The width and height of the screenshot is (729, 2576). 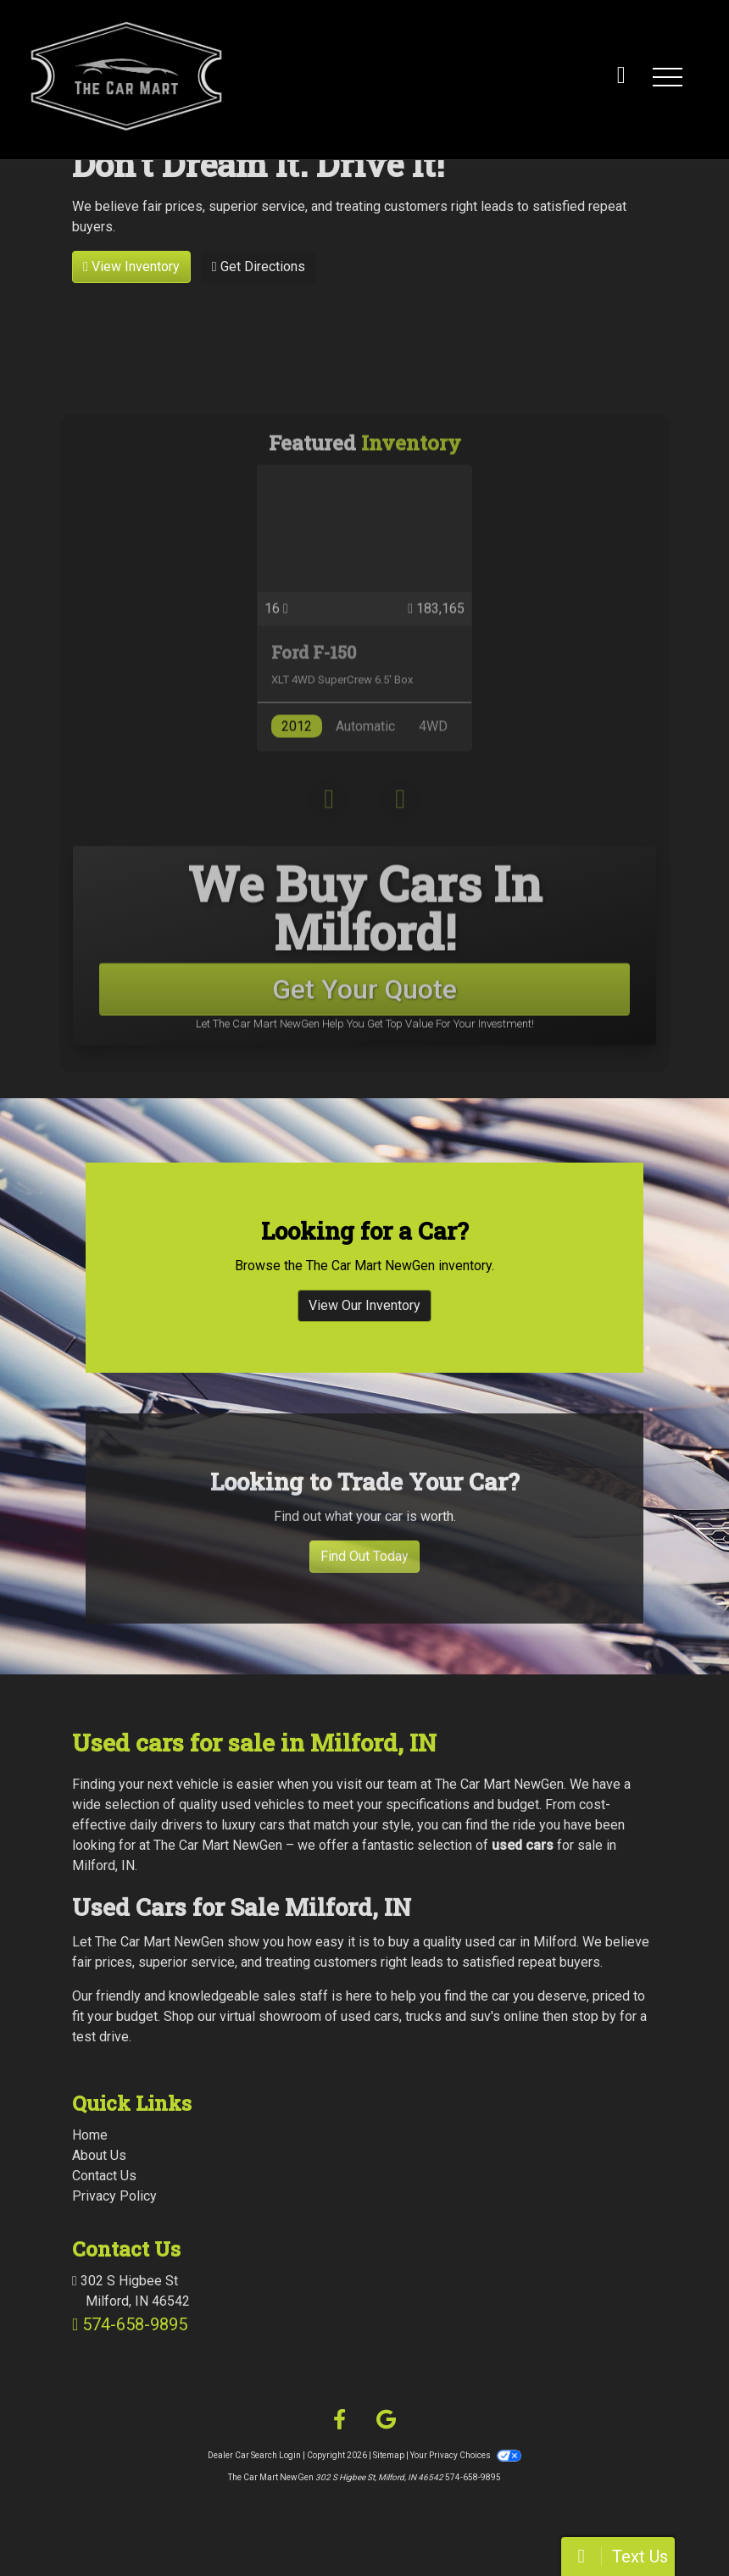 What do you see at coordinates (386, 2420) in the screenshot?
I see `[Follow Us on Google]` at bounding box center [386, 2420].